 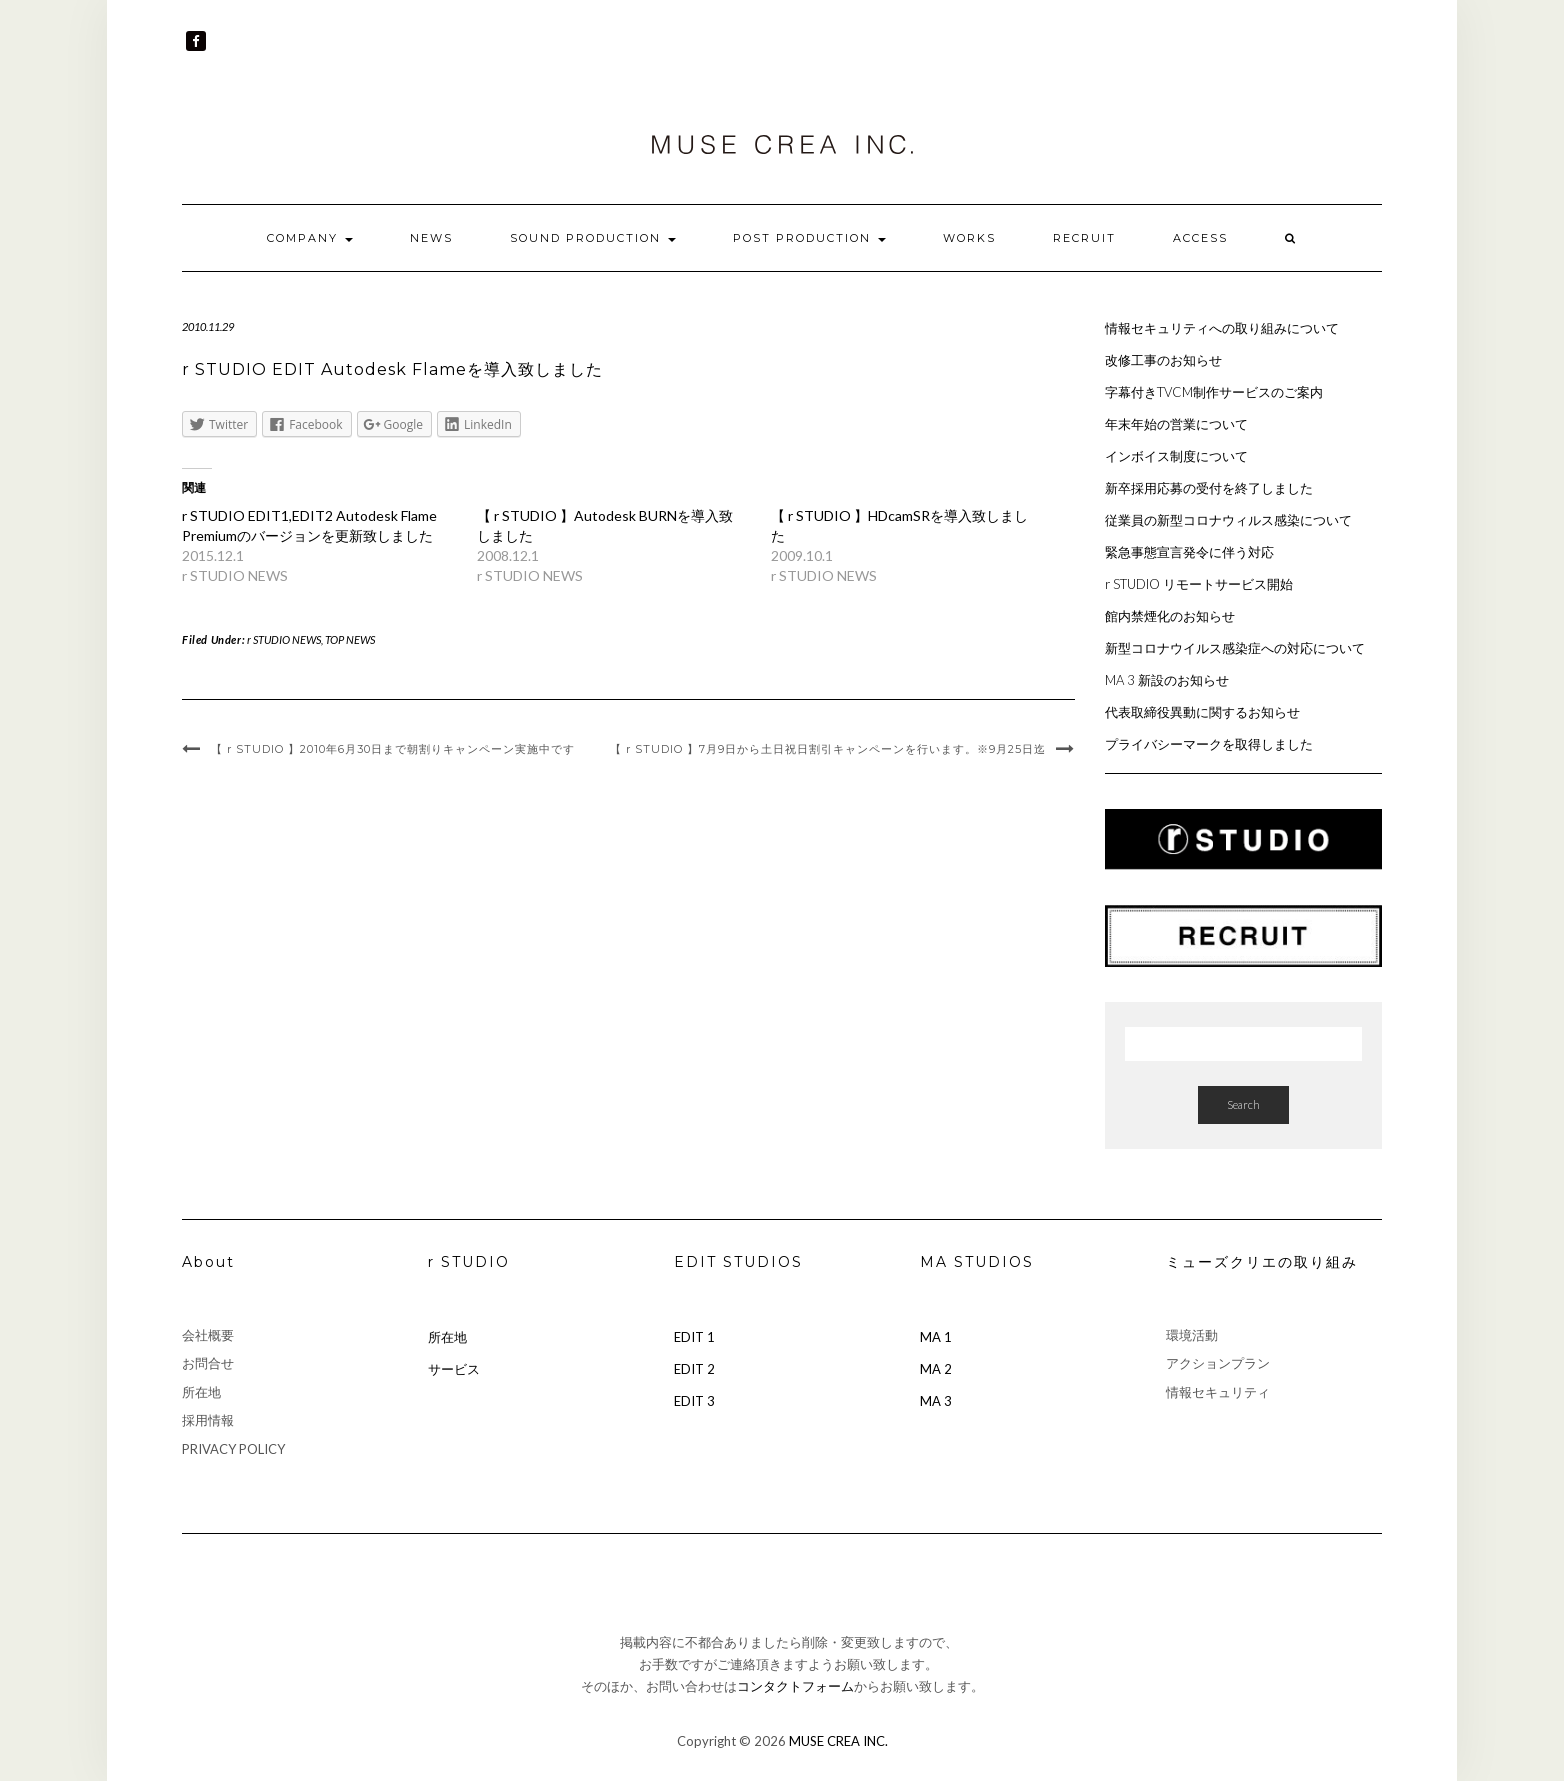 I want to click on 館内禁煙化のお知らせ, so click(x=1170, y=616).